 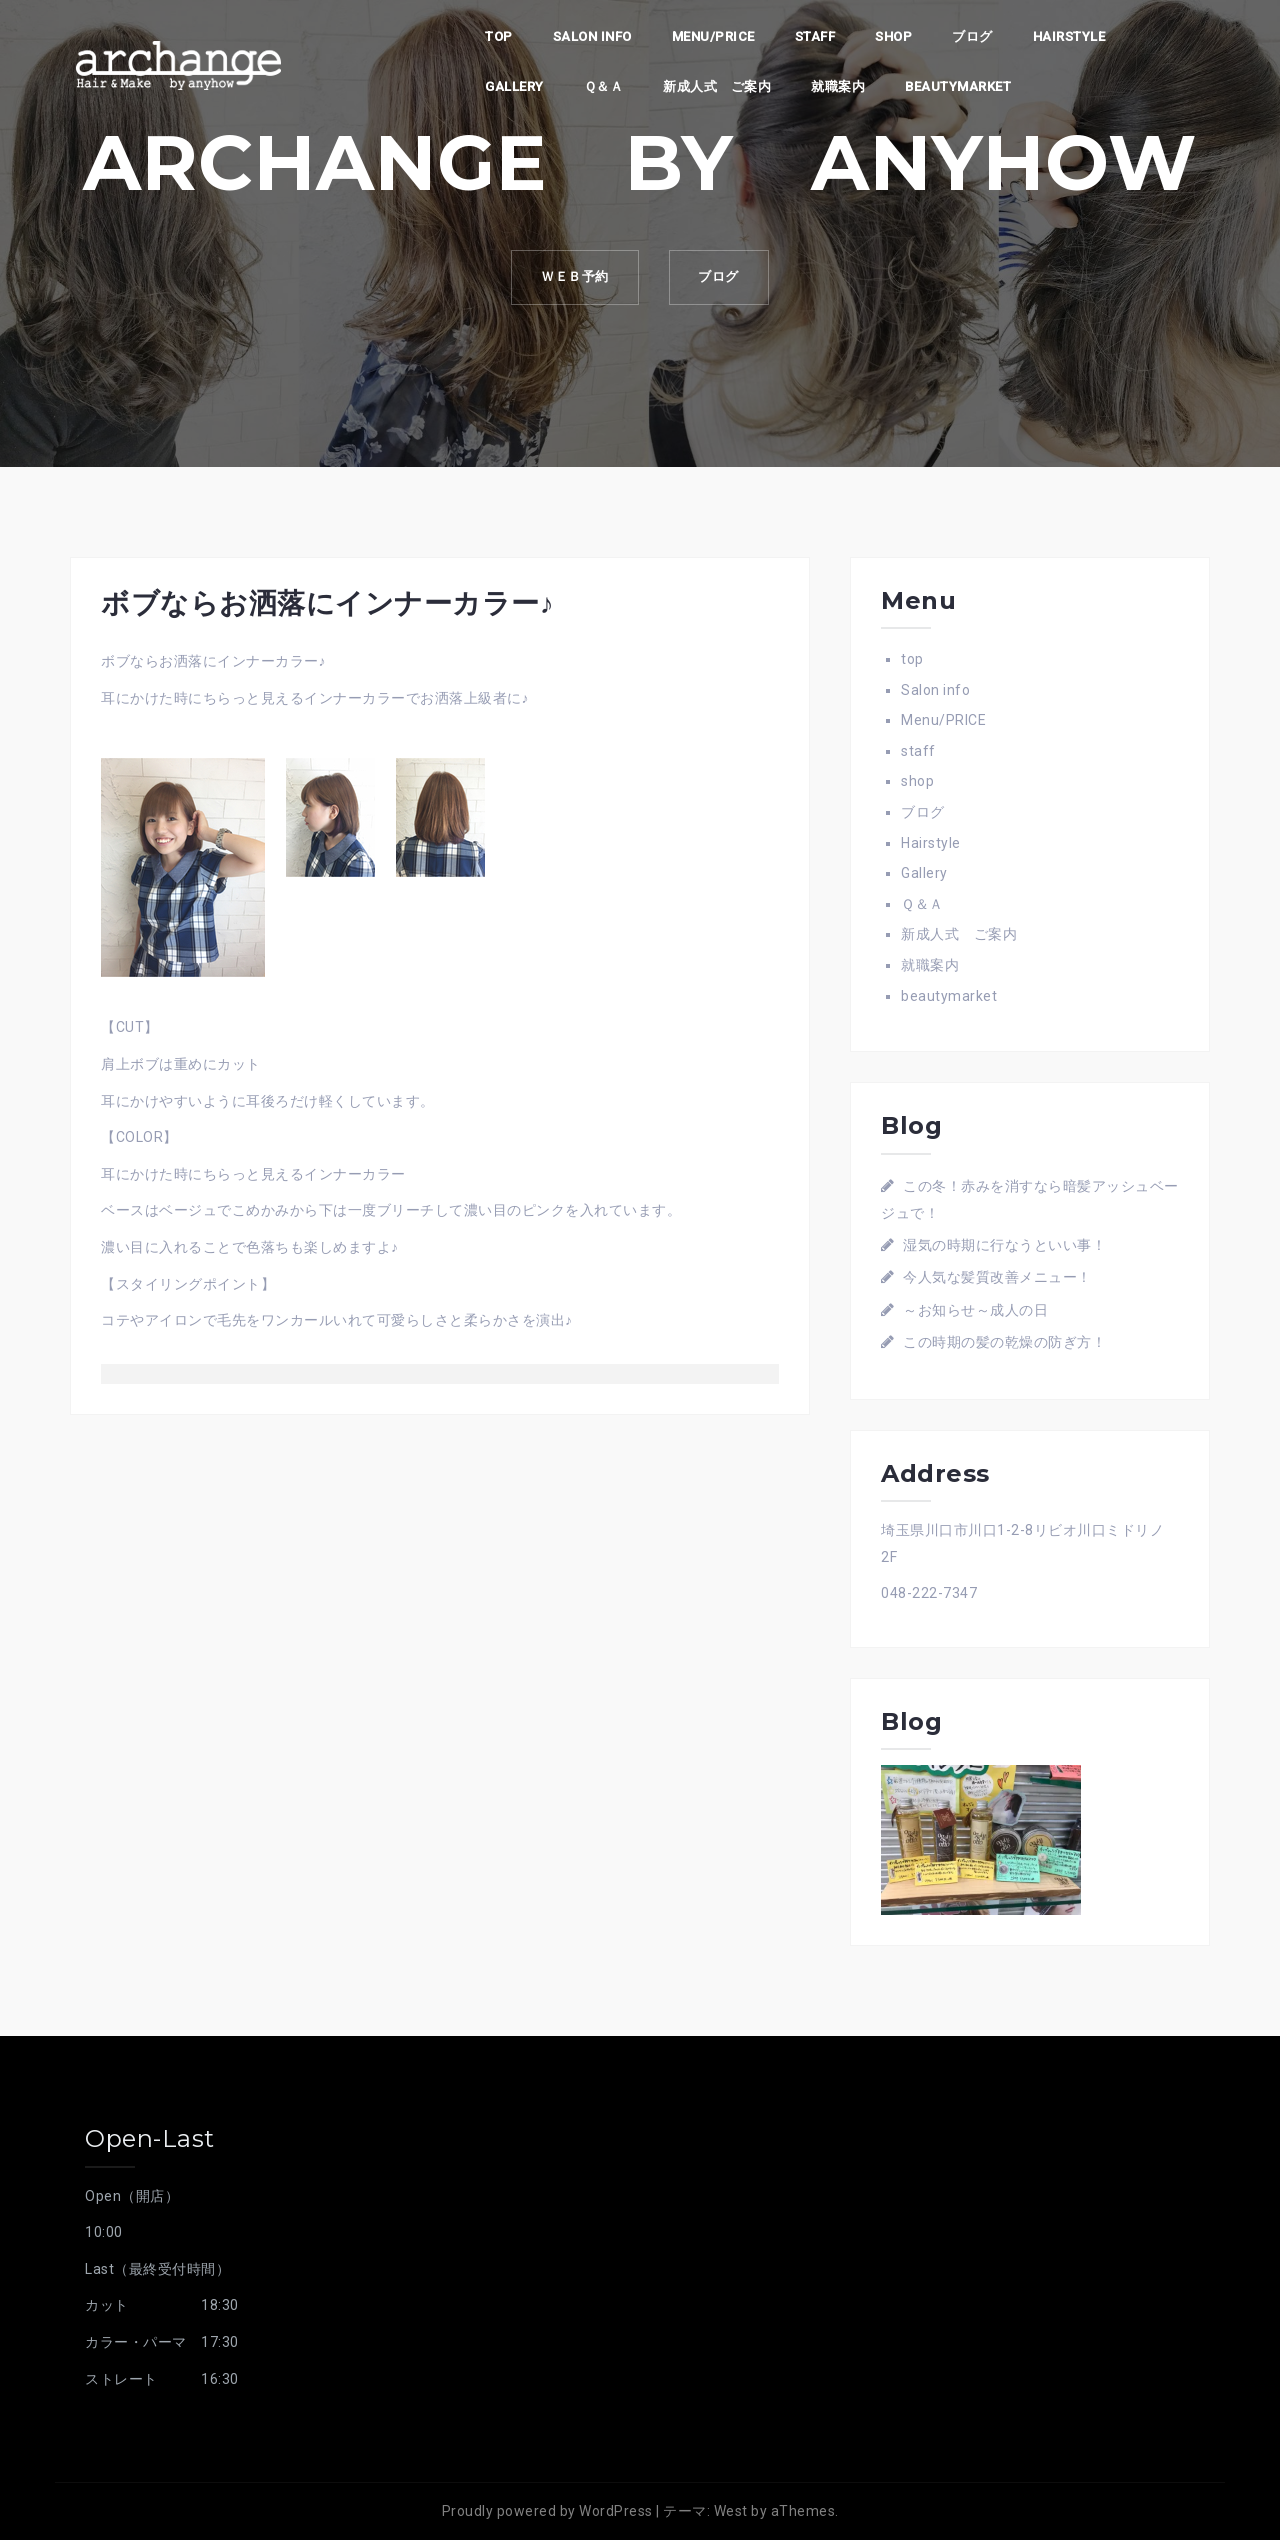 I want to click on ｗｅｂ予約, so click(x=574, y=277).